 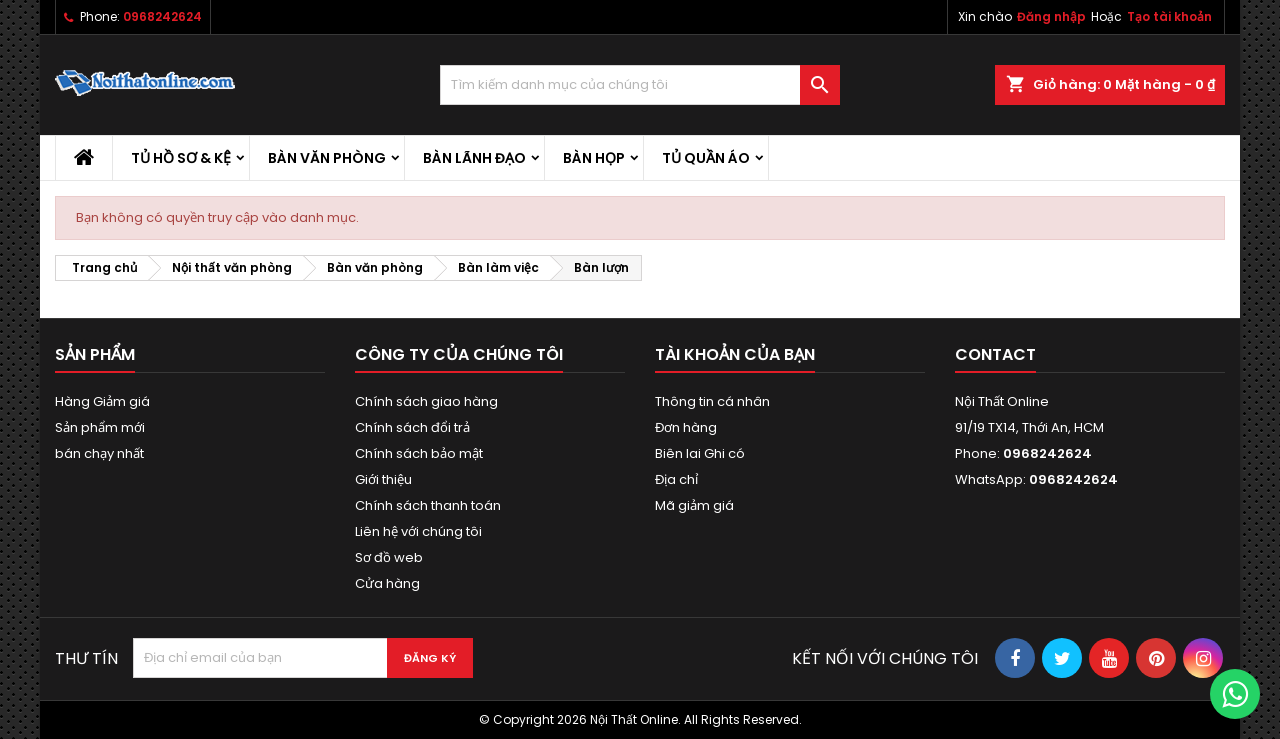 I want to click on Giới thiệu, so click(x=383, y=479).